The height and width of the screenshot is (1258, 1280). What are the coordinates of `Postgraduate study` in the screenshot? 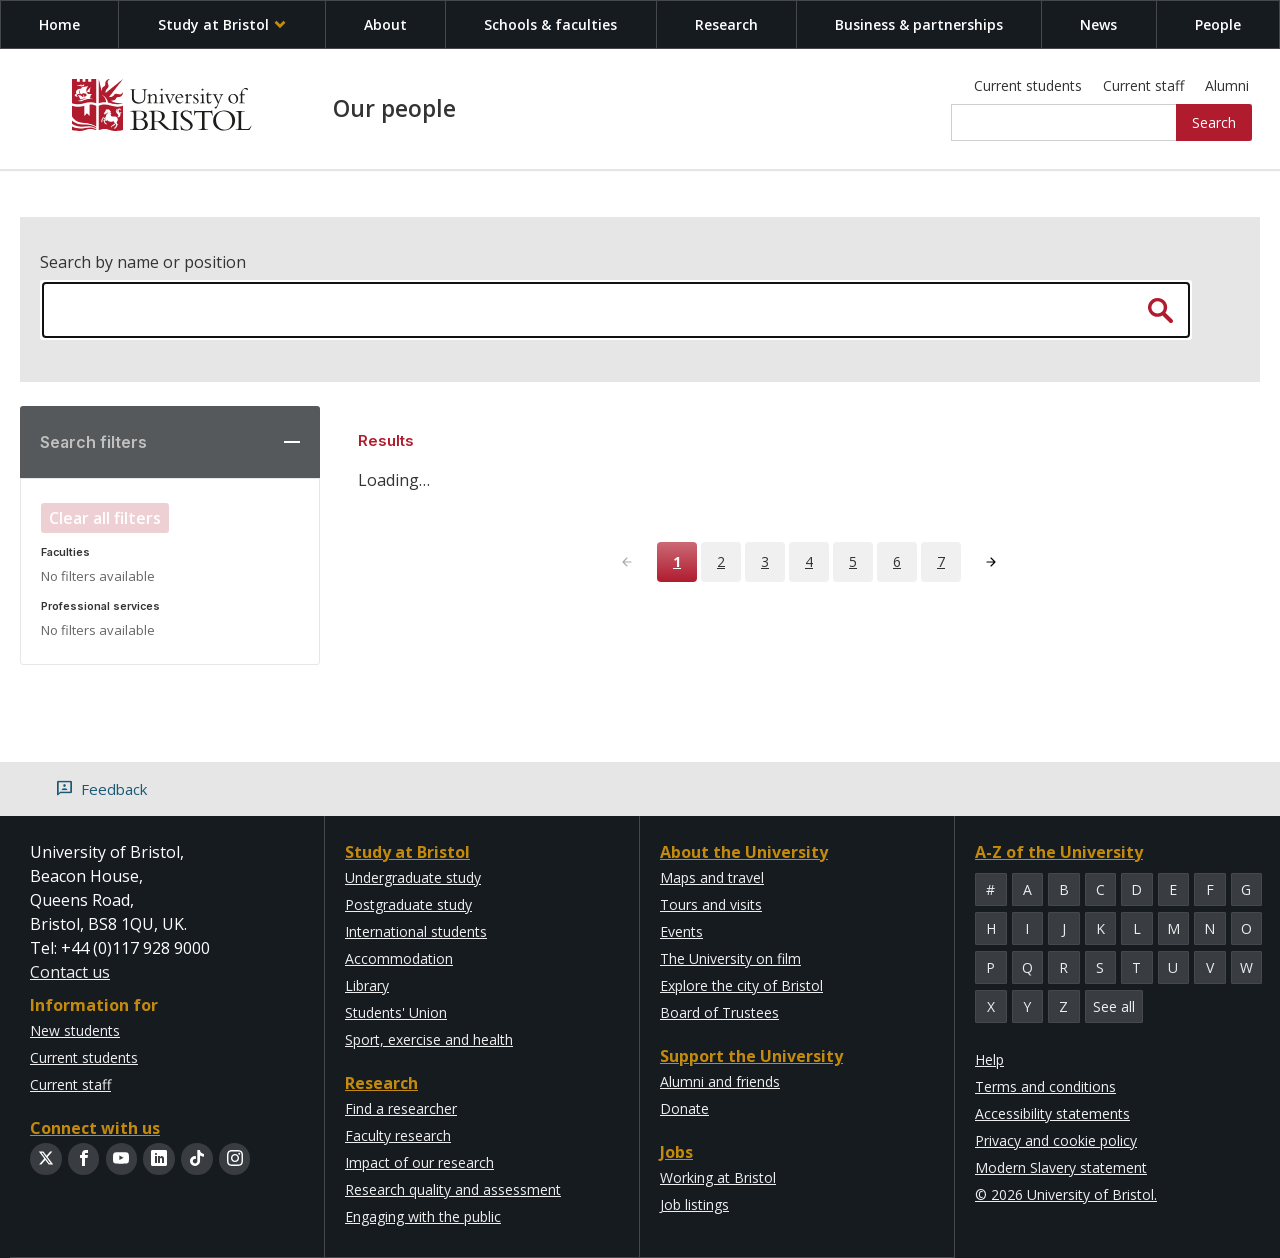 It's located at (408, 904).